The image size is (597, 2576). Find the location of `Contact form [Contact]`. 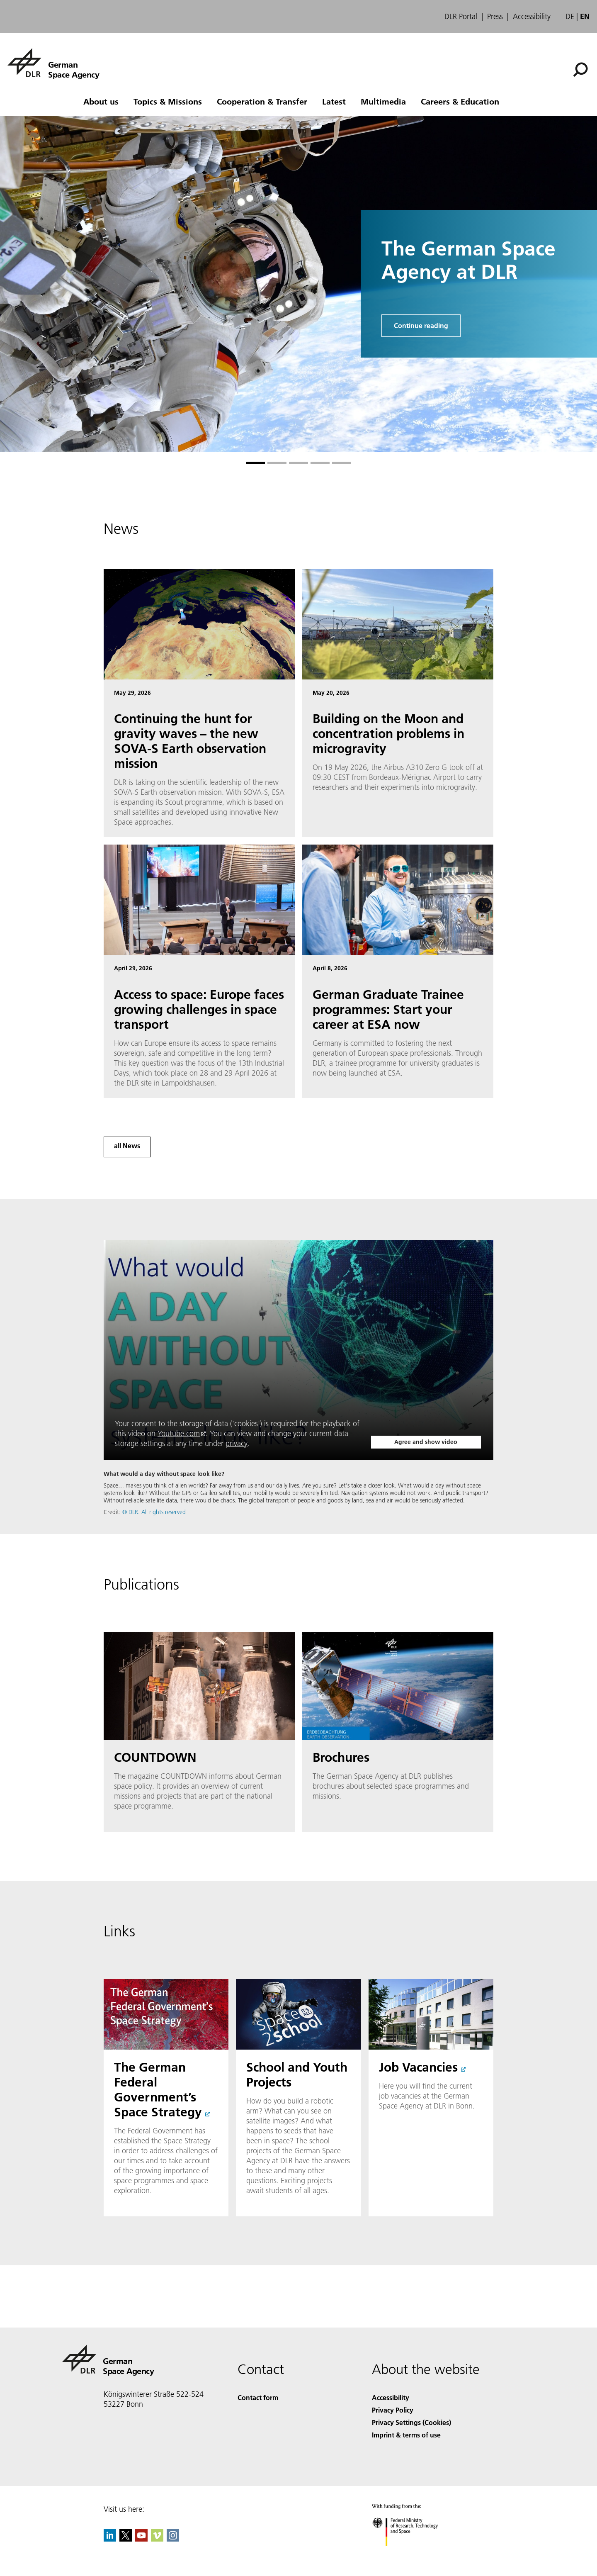

Contact form [Contact] is located at coordinates (258, 2397).